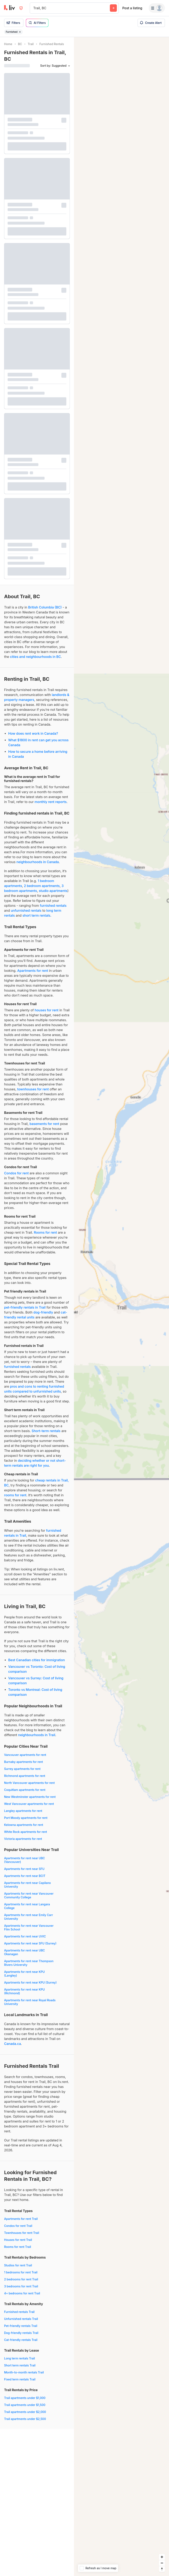 Image resolution: width=169 pixels, height=2576 pixels. Describe the element at coordinates (32, 971) in the screenshot. I see `Apartments for rent` at that location.